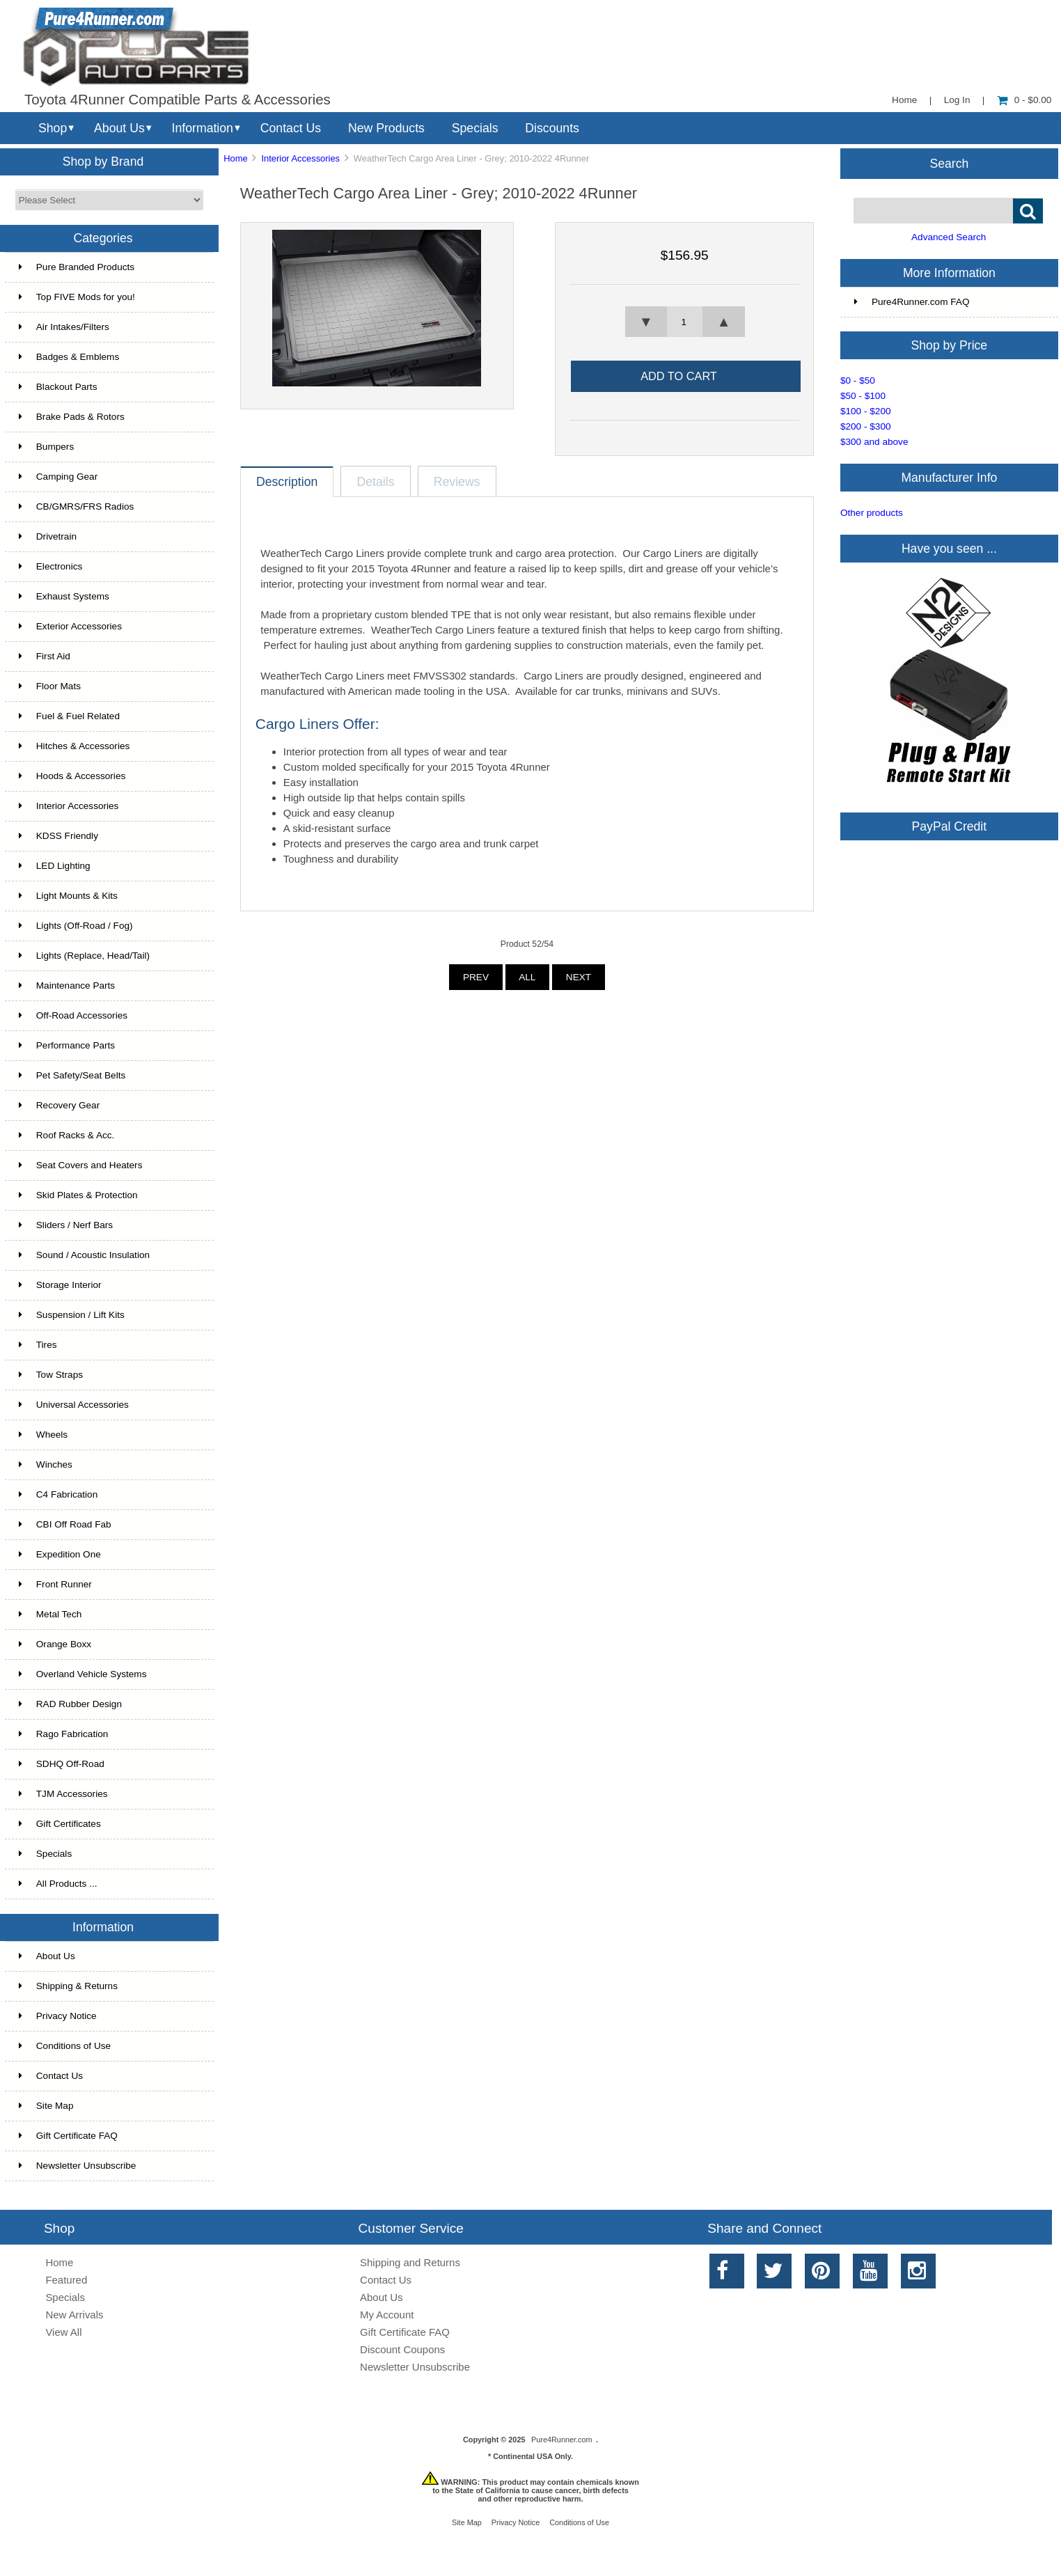 The width and height of the screenshot is (1061, 2576). What do you see at coordinates (50, 566) in the screenshot?
I see `Electronics` at bounding box center [50, 566].